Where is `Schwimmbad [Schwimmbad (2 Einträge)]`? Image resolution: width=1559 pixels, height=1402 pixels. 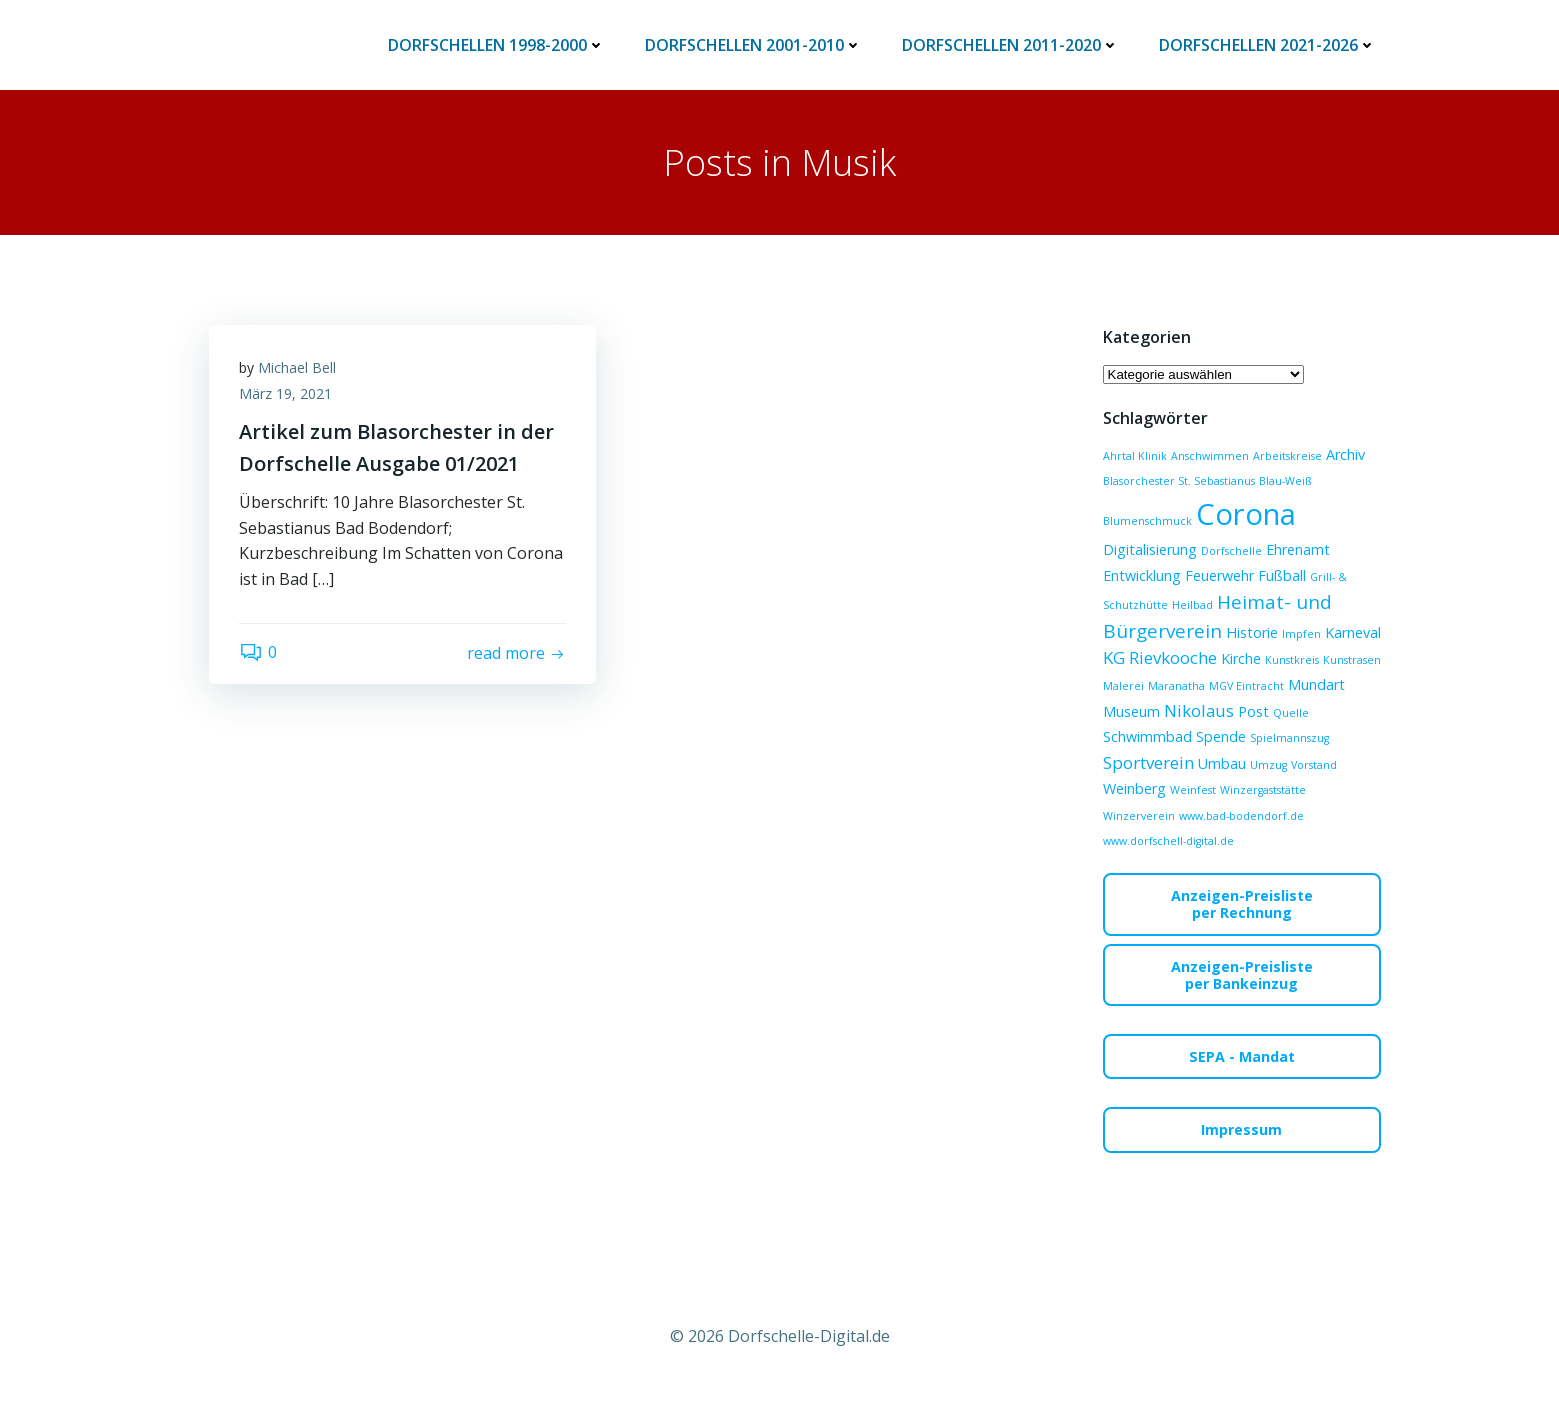
Schwimmbad [Schwimmbad (2 Einträge)] is located at coordinates (1147, 736).